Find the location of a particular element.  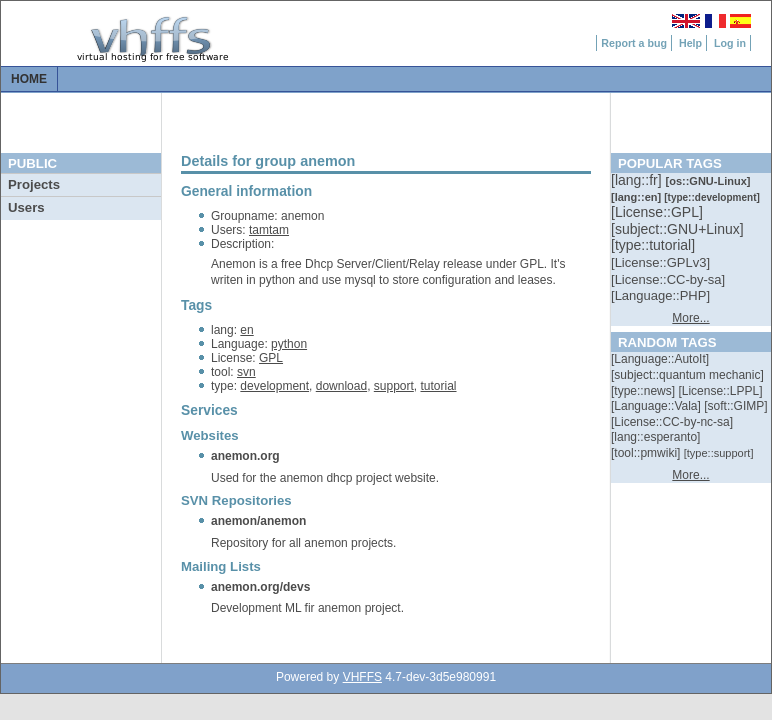

anemon.org is located at coordinates (245, 456).